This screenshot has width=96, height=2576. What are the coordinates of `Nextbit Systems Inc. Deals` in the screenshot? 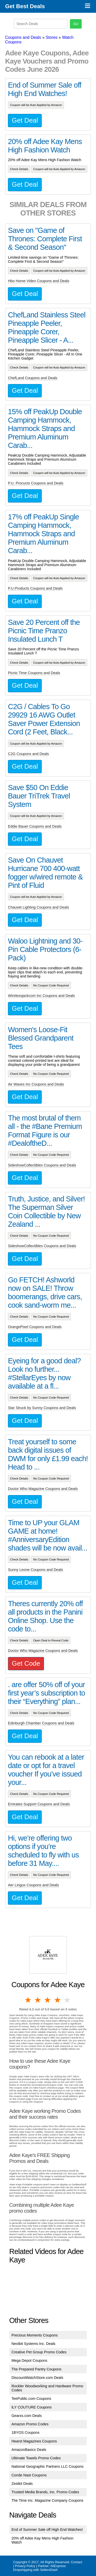 It's located at (34, 2344).